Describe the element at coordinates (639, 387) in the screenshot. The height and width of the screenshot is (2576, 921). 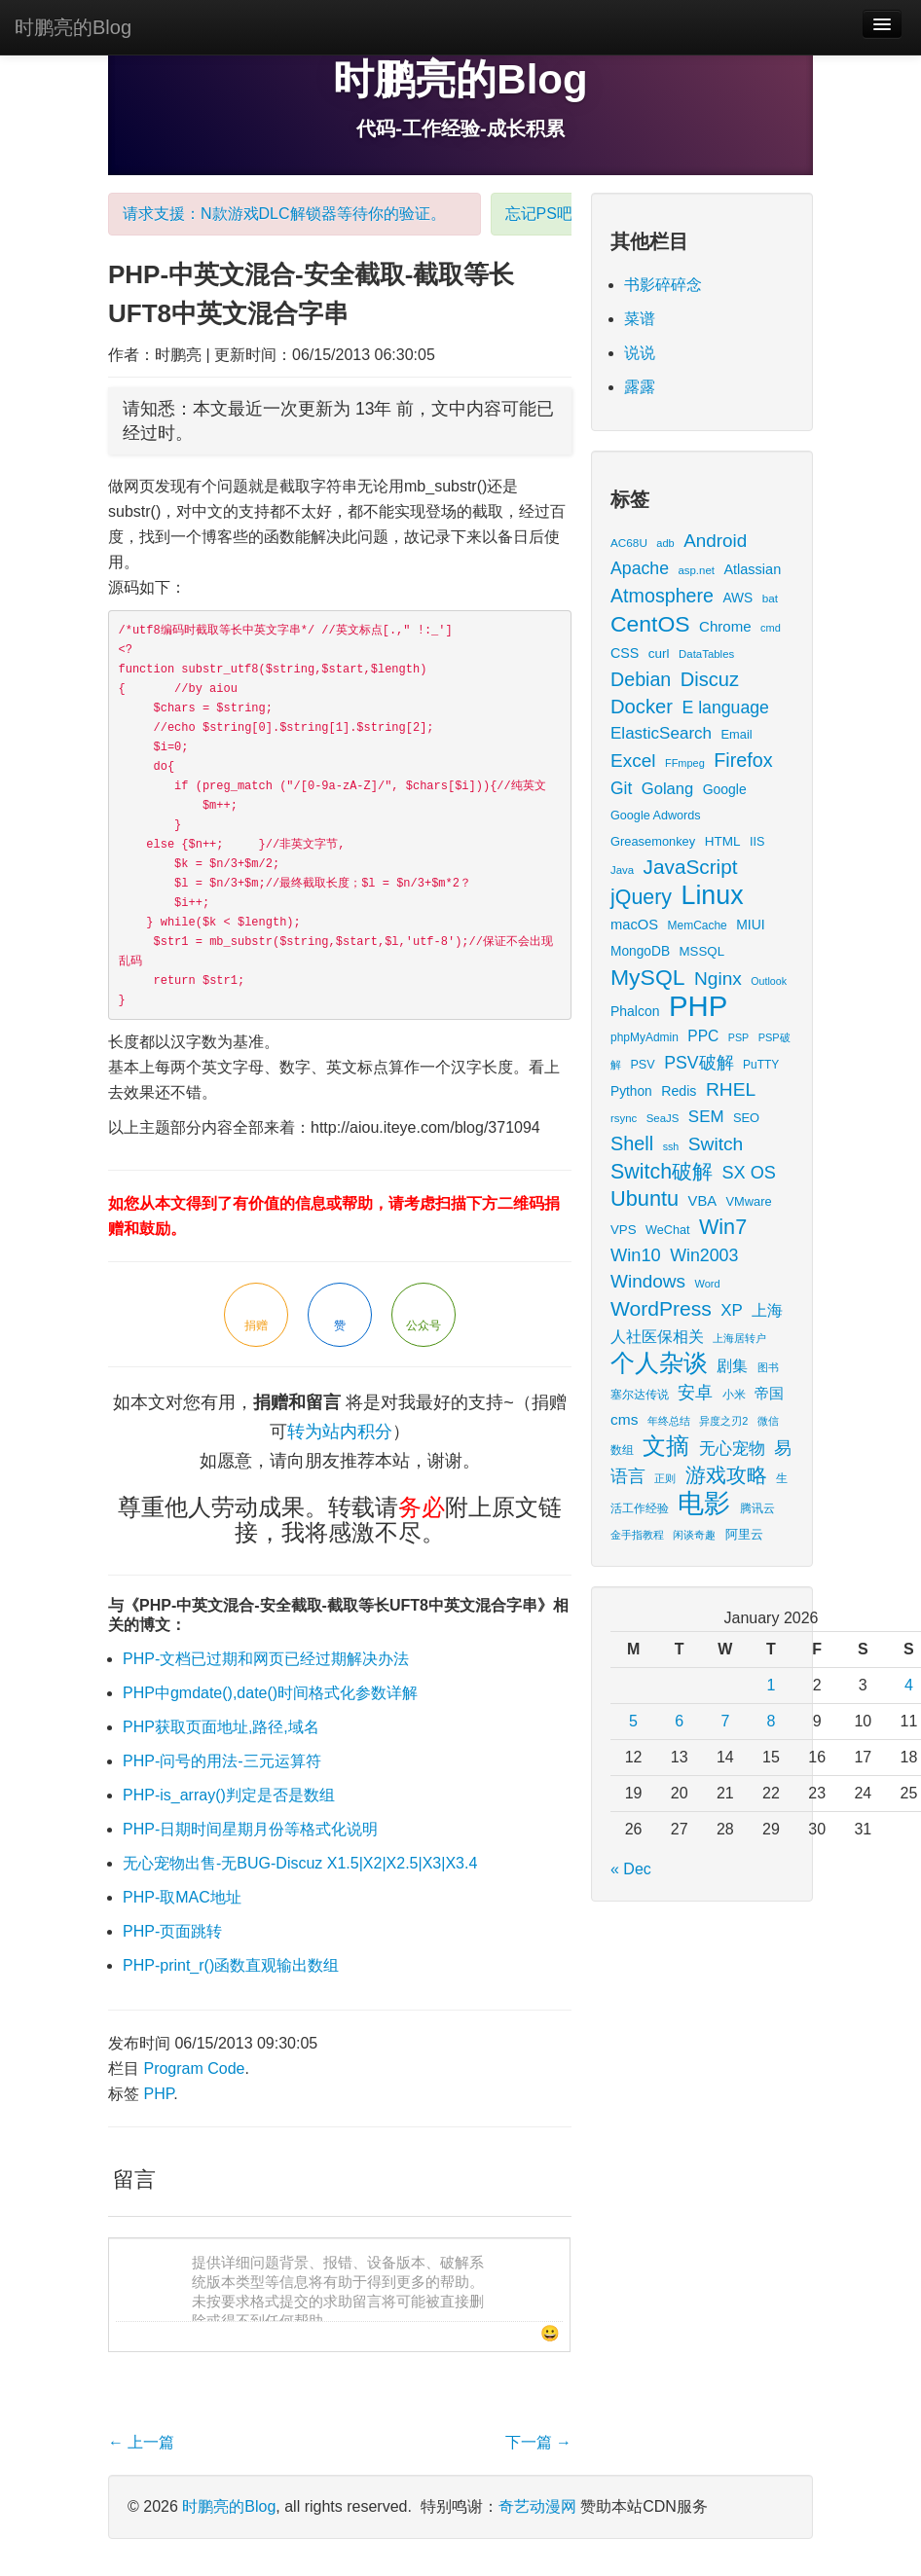
I see `露露` at that location.